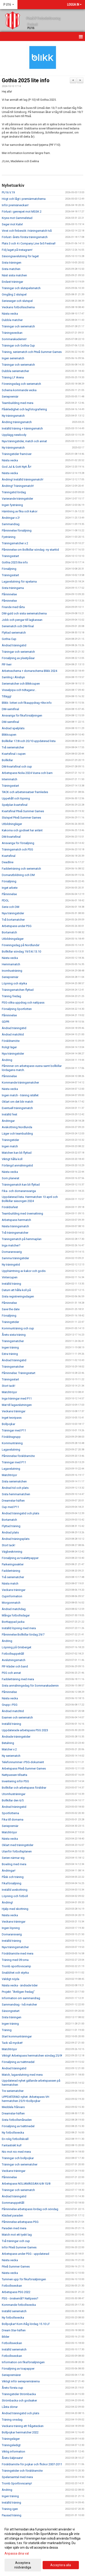 This screenshot has height=2576, width=85. What do you see at coordinates (13, 415) in the screenshot?
I see `Ny träningsmatch` at bounding box center [13, 415].